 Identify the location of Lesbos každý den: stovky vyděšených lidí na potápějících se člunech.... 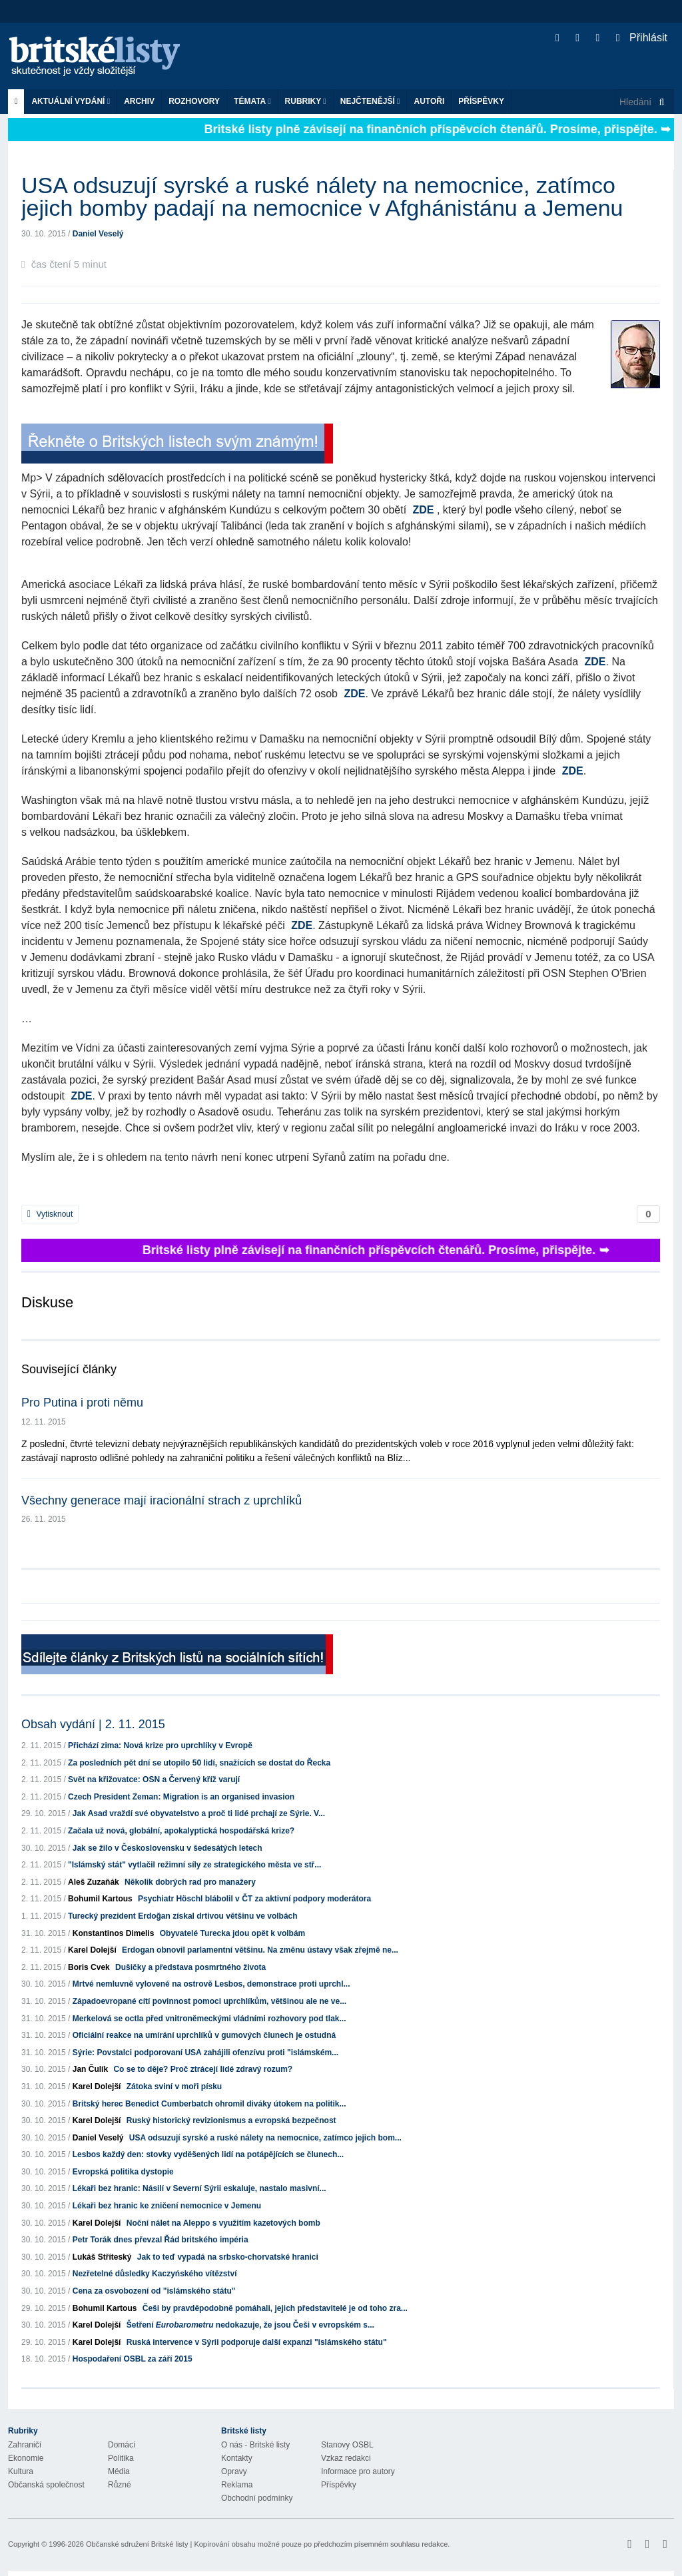
(208, 2154).